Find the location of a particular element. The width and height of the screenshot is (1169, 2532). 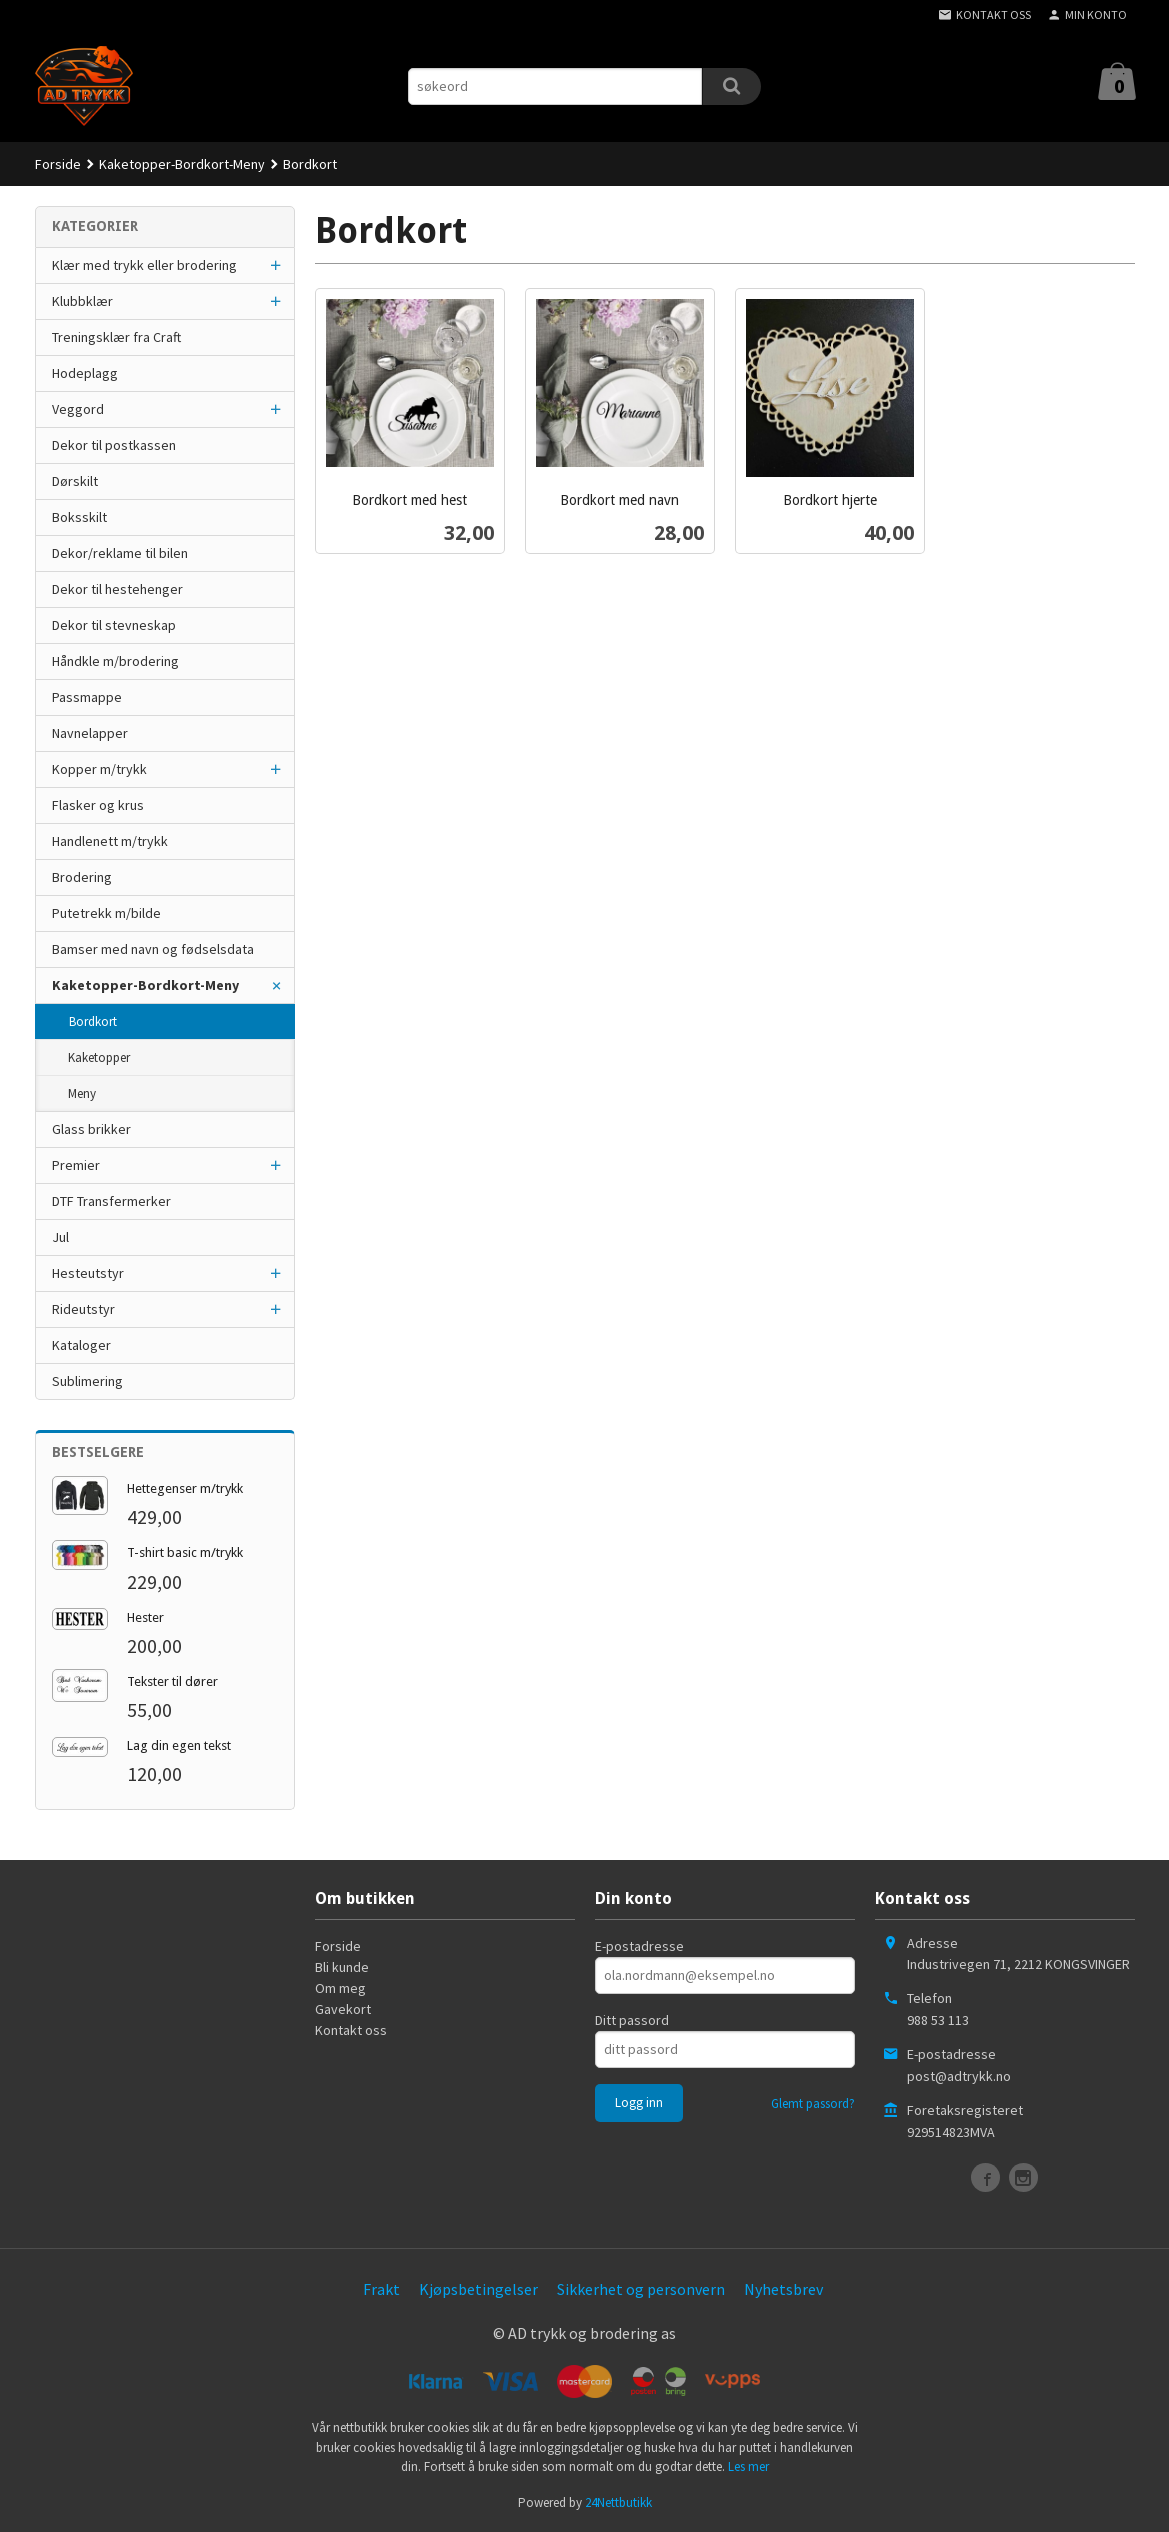

Forside is located at coordinates (58, 164).